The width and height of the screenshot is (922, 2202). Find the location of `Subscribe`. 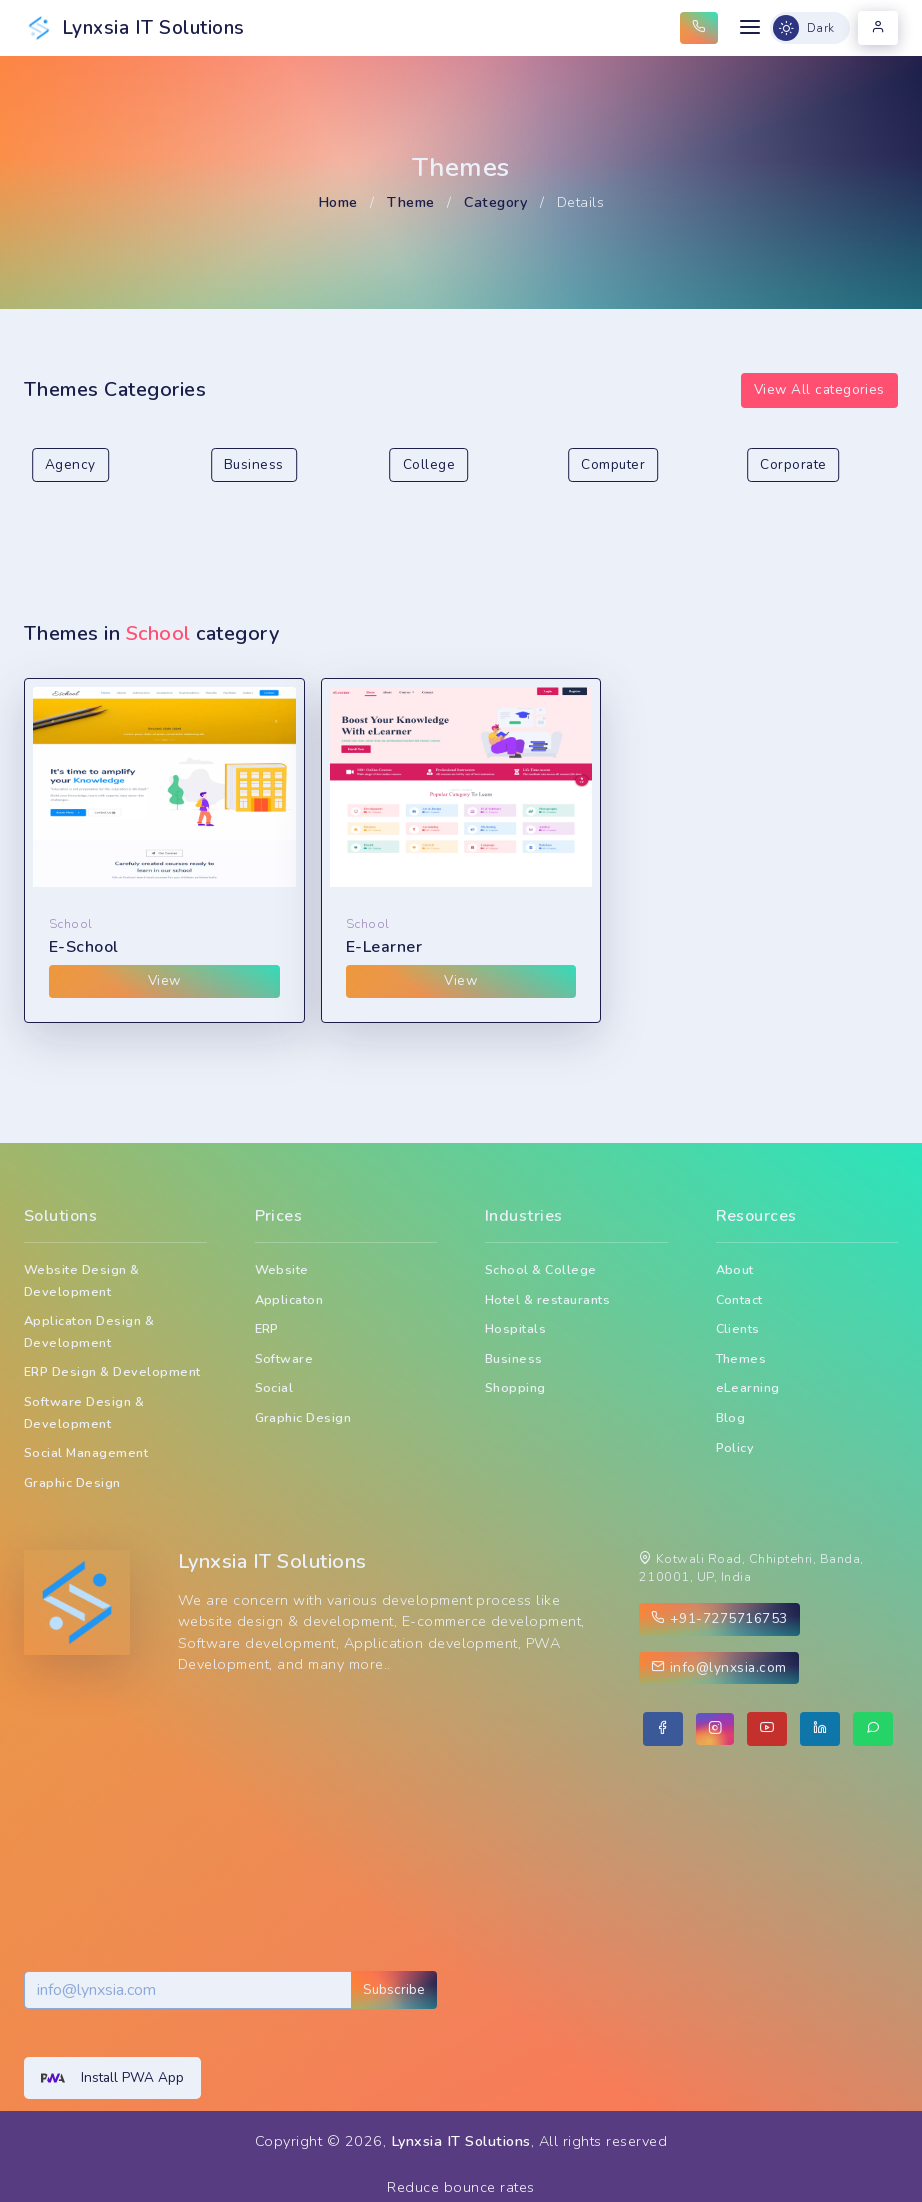

Subscribe is located at coordinates (394, 1989).